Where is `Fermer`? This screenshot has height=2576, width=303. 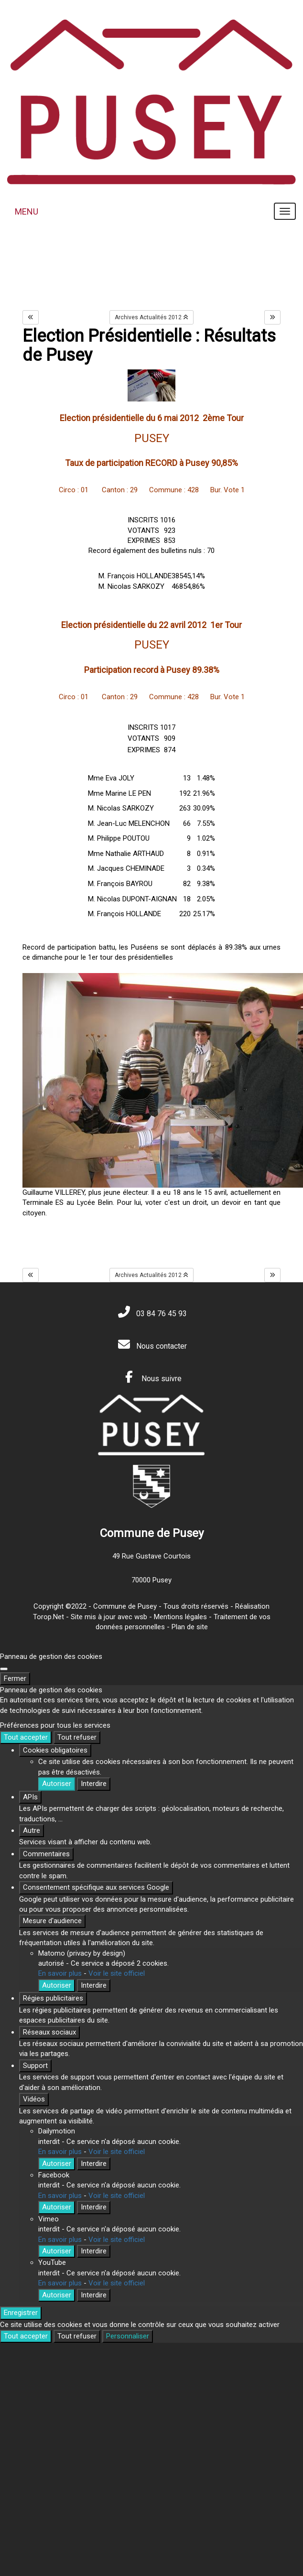
Fermer is located at coordinates (15, 1678).